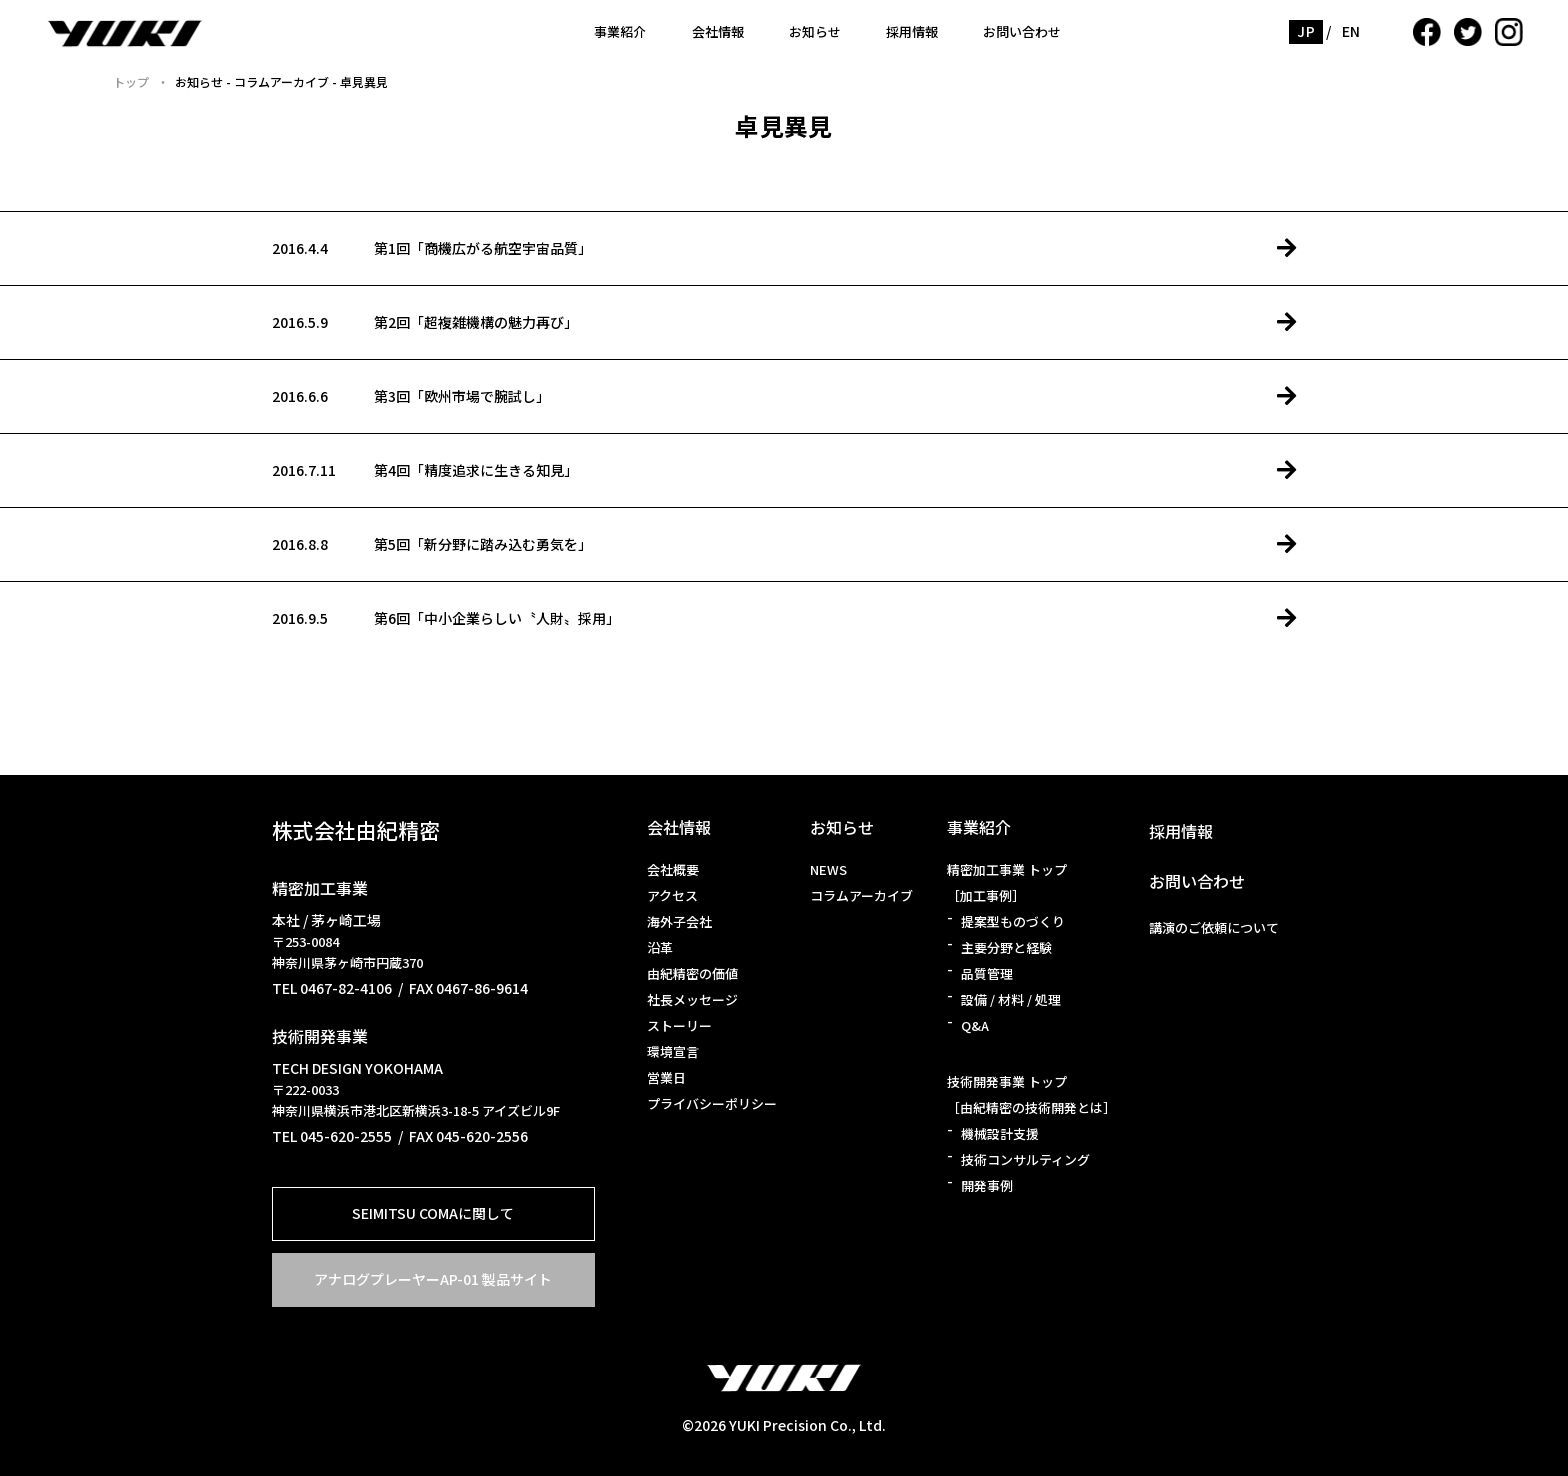 Image resolution: width=1568 pixels, height=1476 pixels. I want to click on NEWS, so click(828, 869).